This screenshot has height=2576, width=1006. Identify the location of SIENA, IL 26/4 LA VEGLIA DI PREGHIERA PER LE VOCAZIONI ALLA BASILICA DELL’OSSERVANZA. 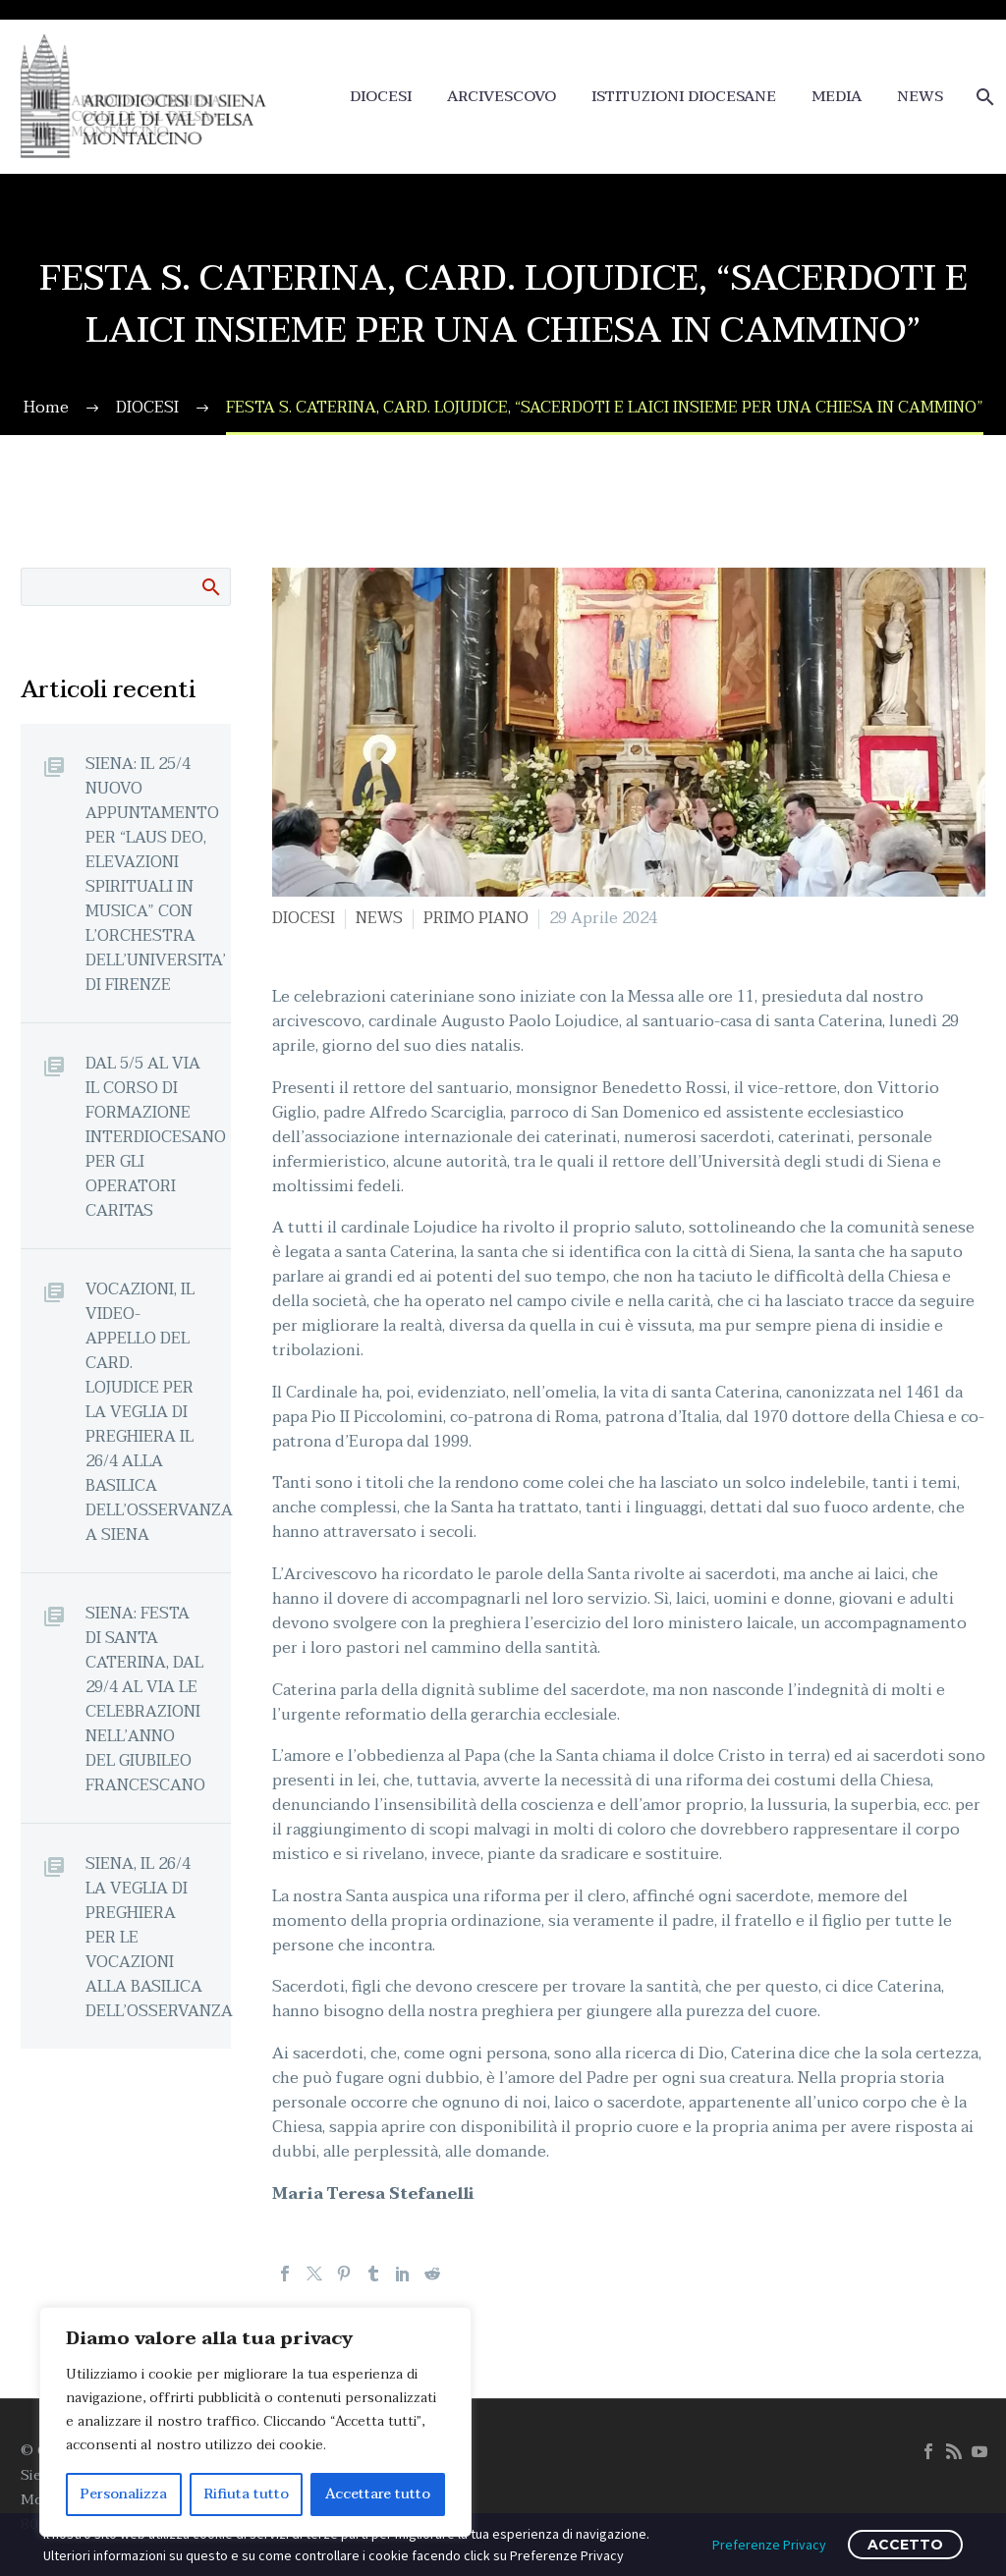
(158, 1937).